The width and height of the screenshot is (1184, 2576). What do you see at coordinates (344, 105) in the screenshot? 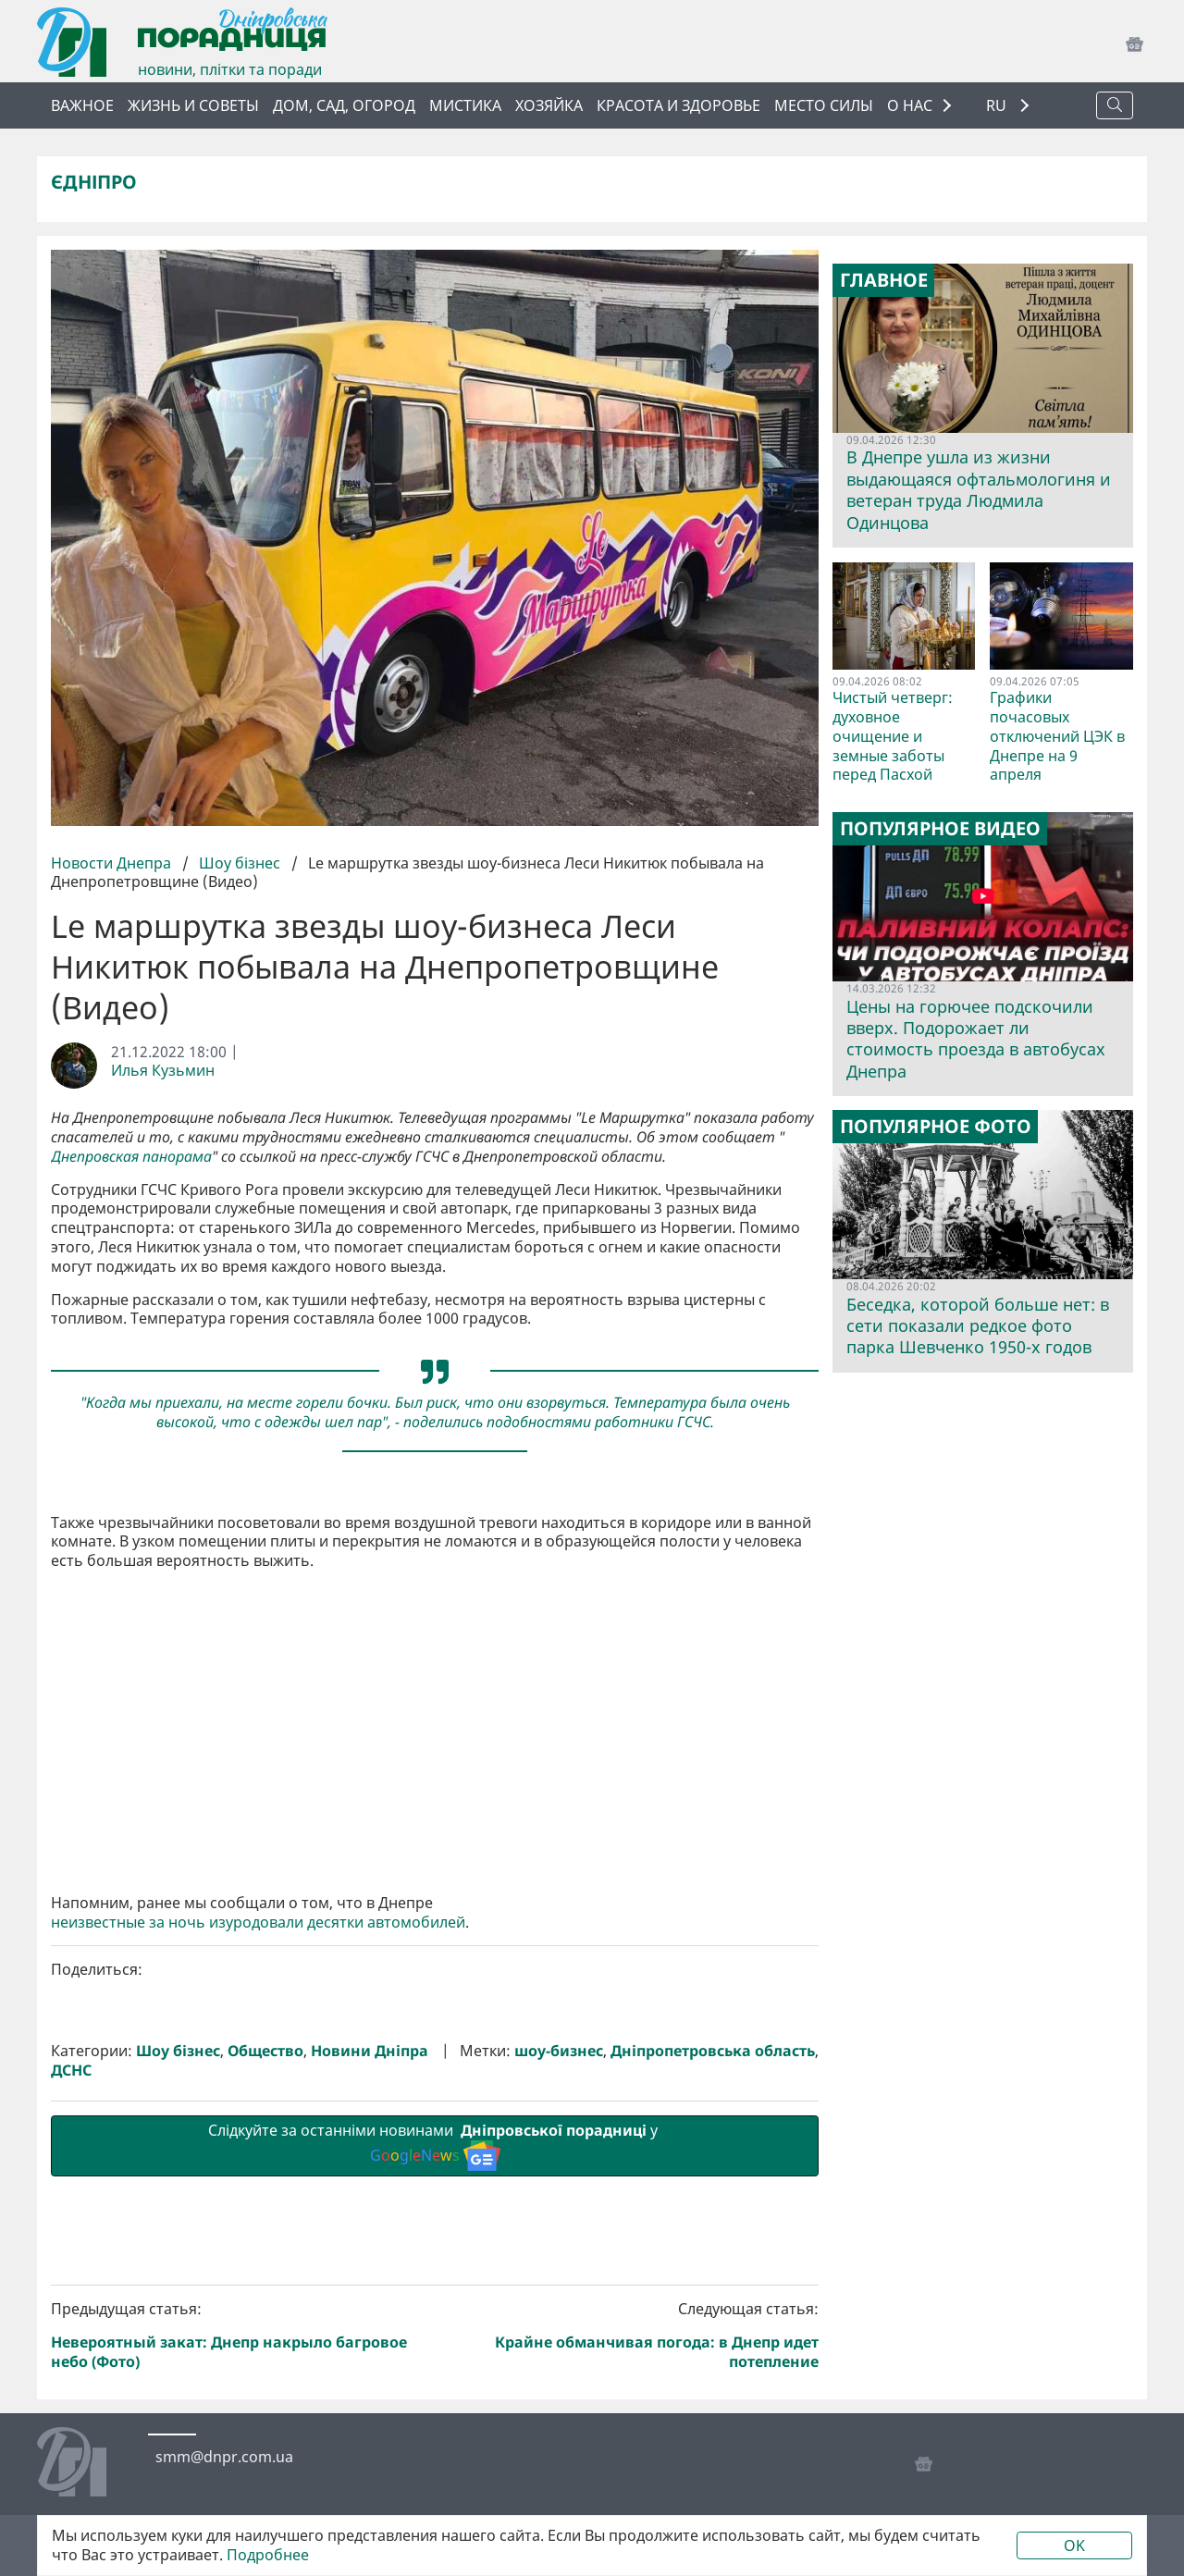
I see `Дом, сад, огород` at bounding box center [344, 105].